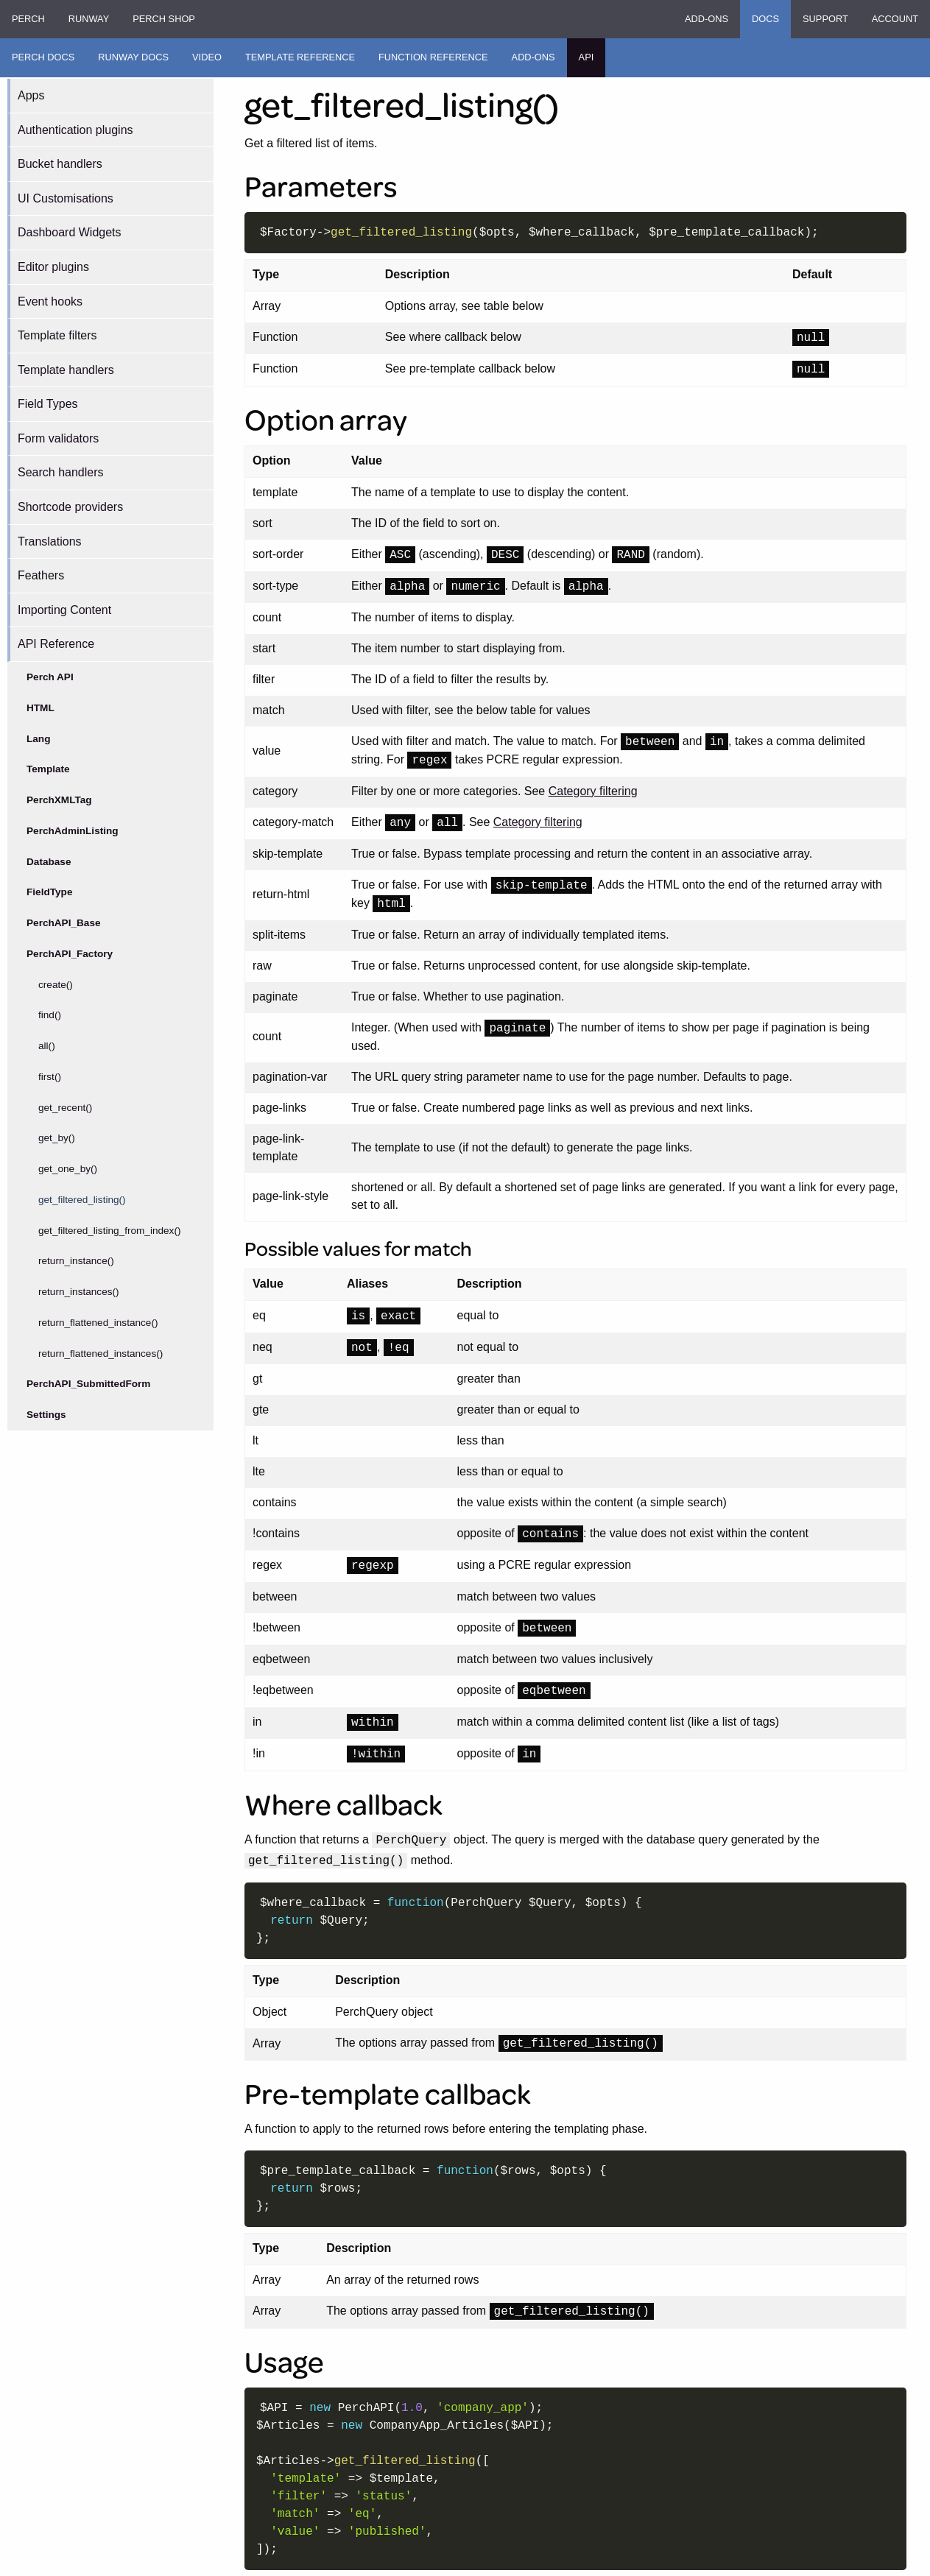 Image resolution: width=930 pixels, height=2576 pixels. I want to click on Docs, so click(765, 18).